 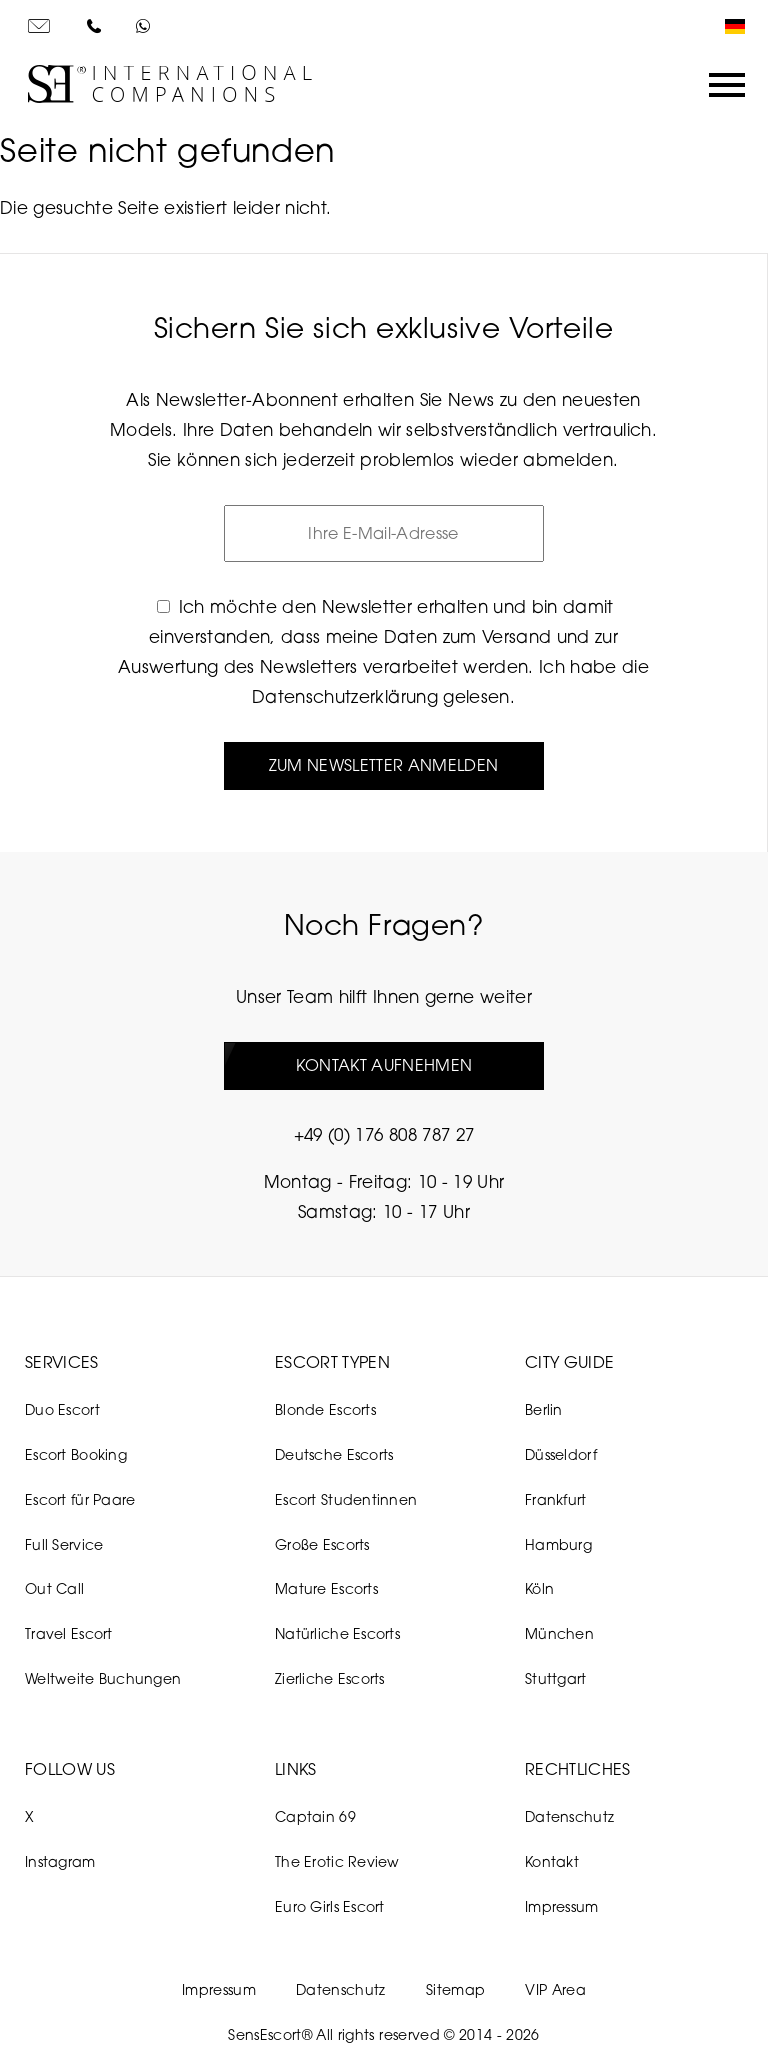 I want to click on Travel Escort, so click(x=69, y=1633).